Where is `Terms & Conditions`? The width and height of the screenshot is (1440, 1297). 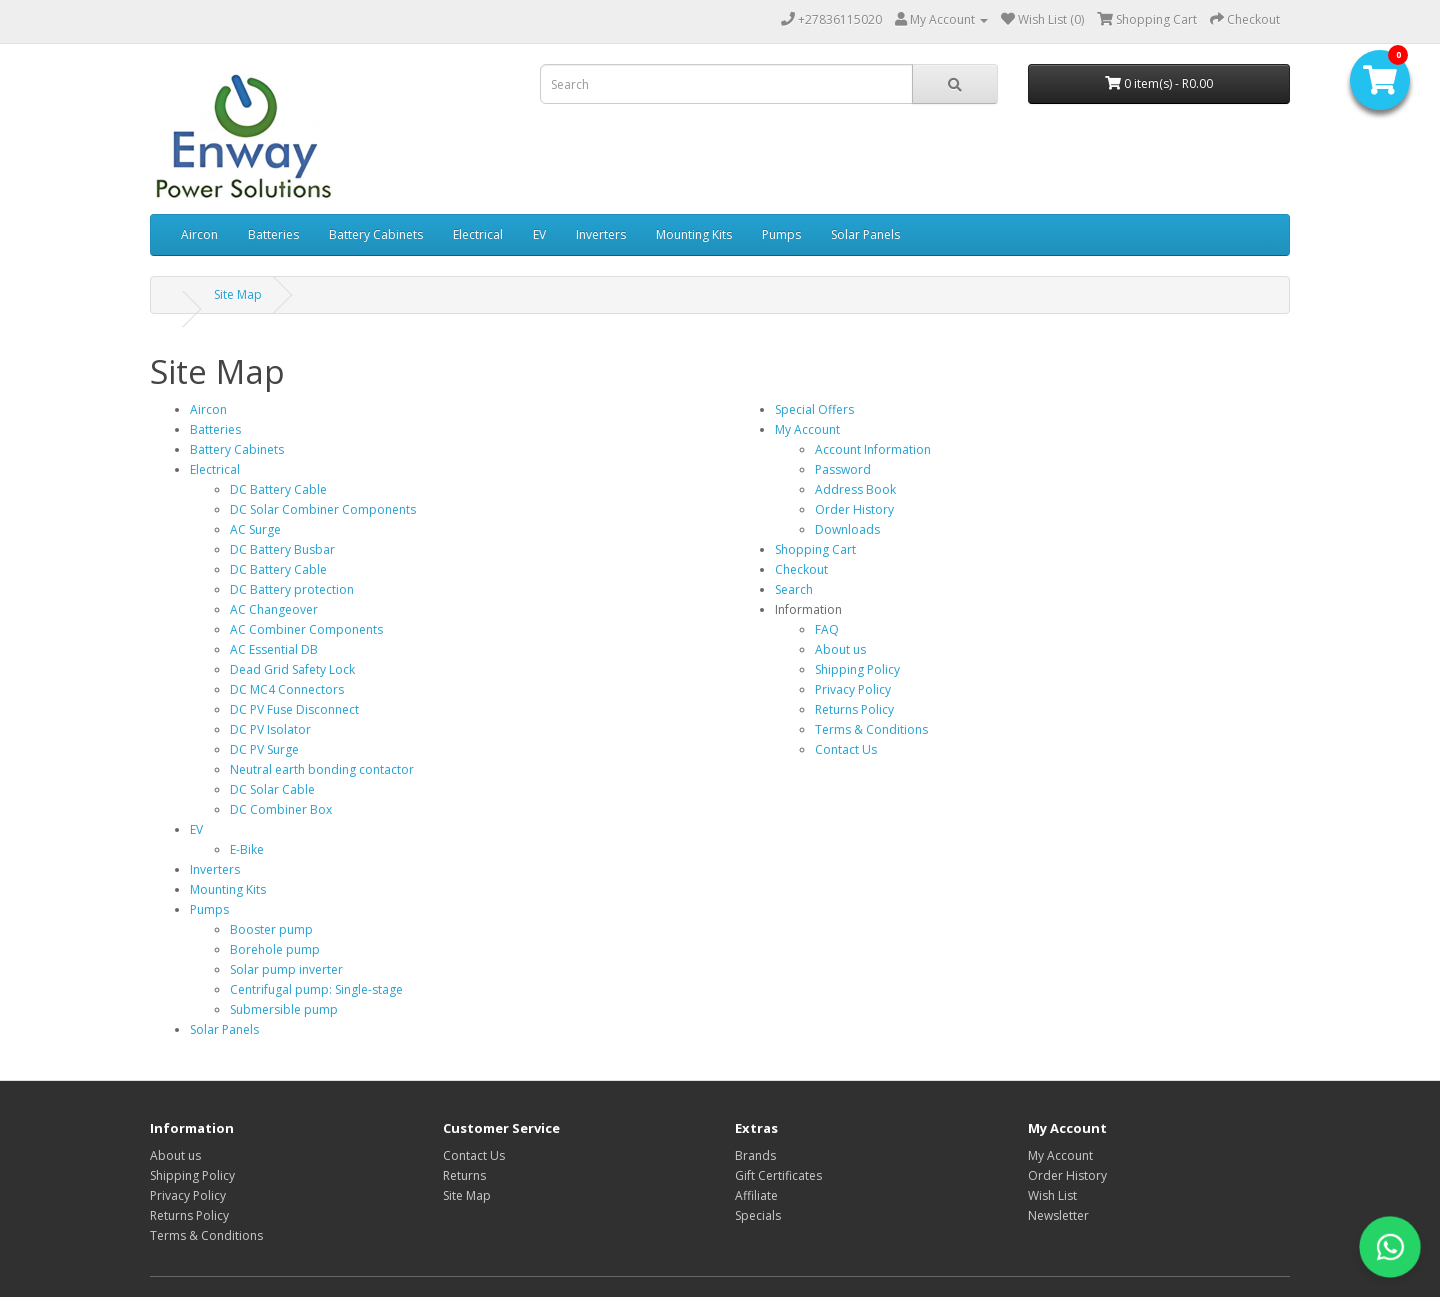
Terms & Conditions is located at coordinates (871, 729).